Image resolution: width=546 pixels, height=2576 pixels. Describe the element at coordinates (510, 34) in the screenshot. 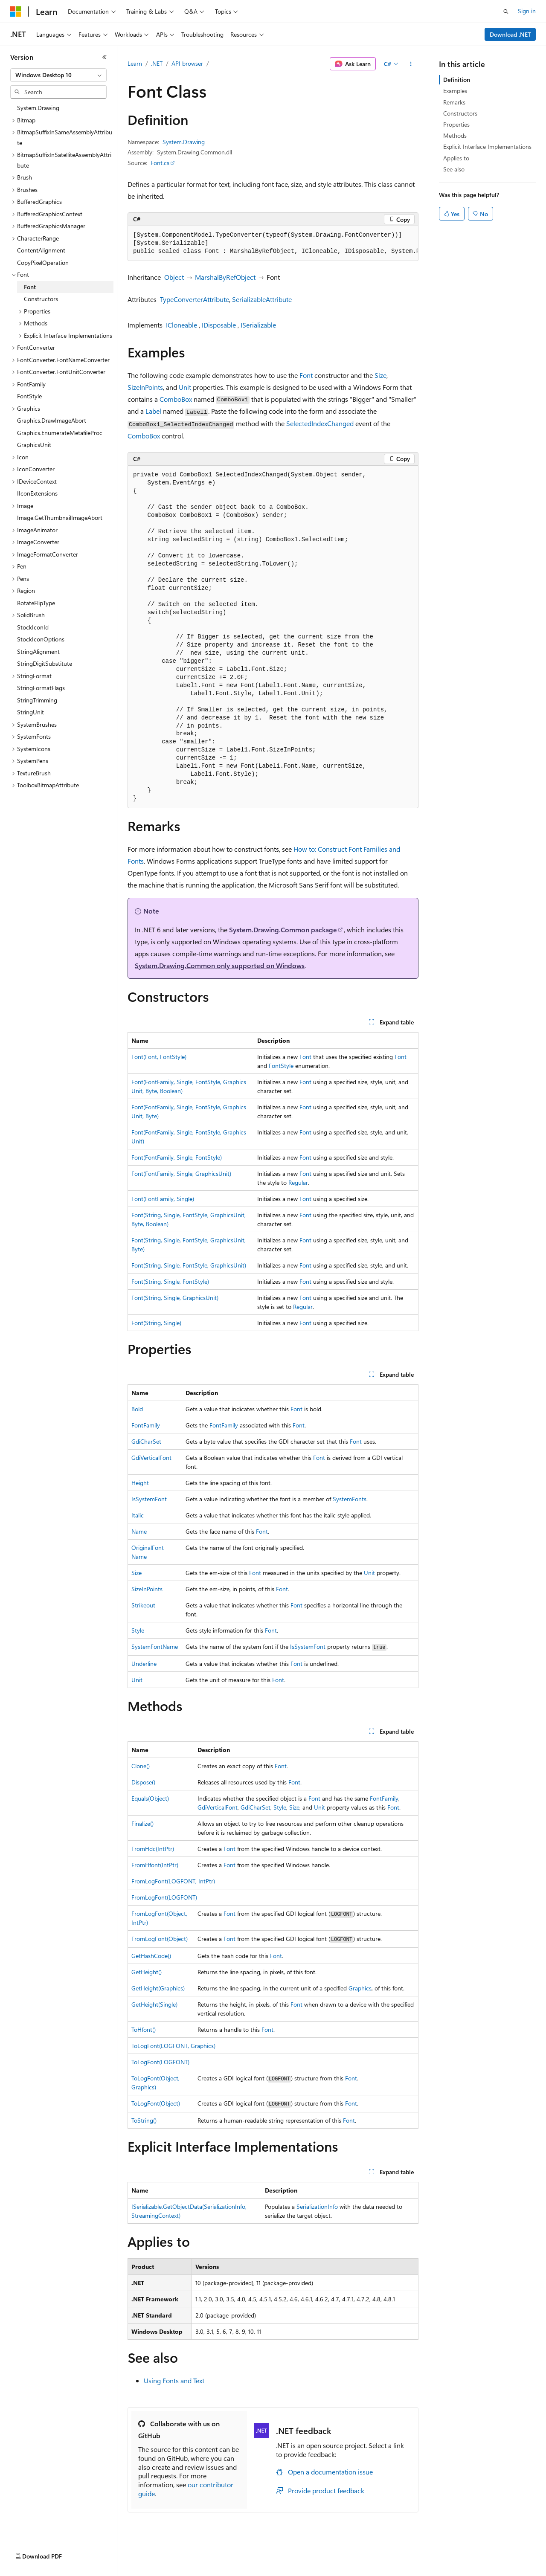

I see `Download .NET` at that location.